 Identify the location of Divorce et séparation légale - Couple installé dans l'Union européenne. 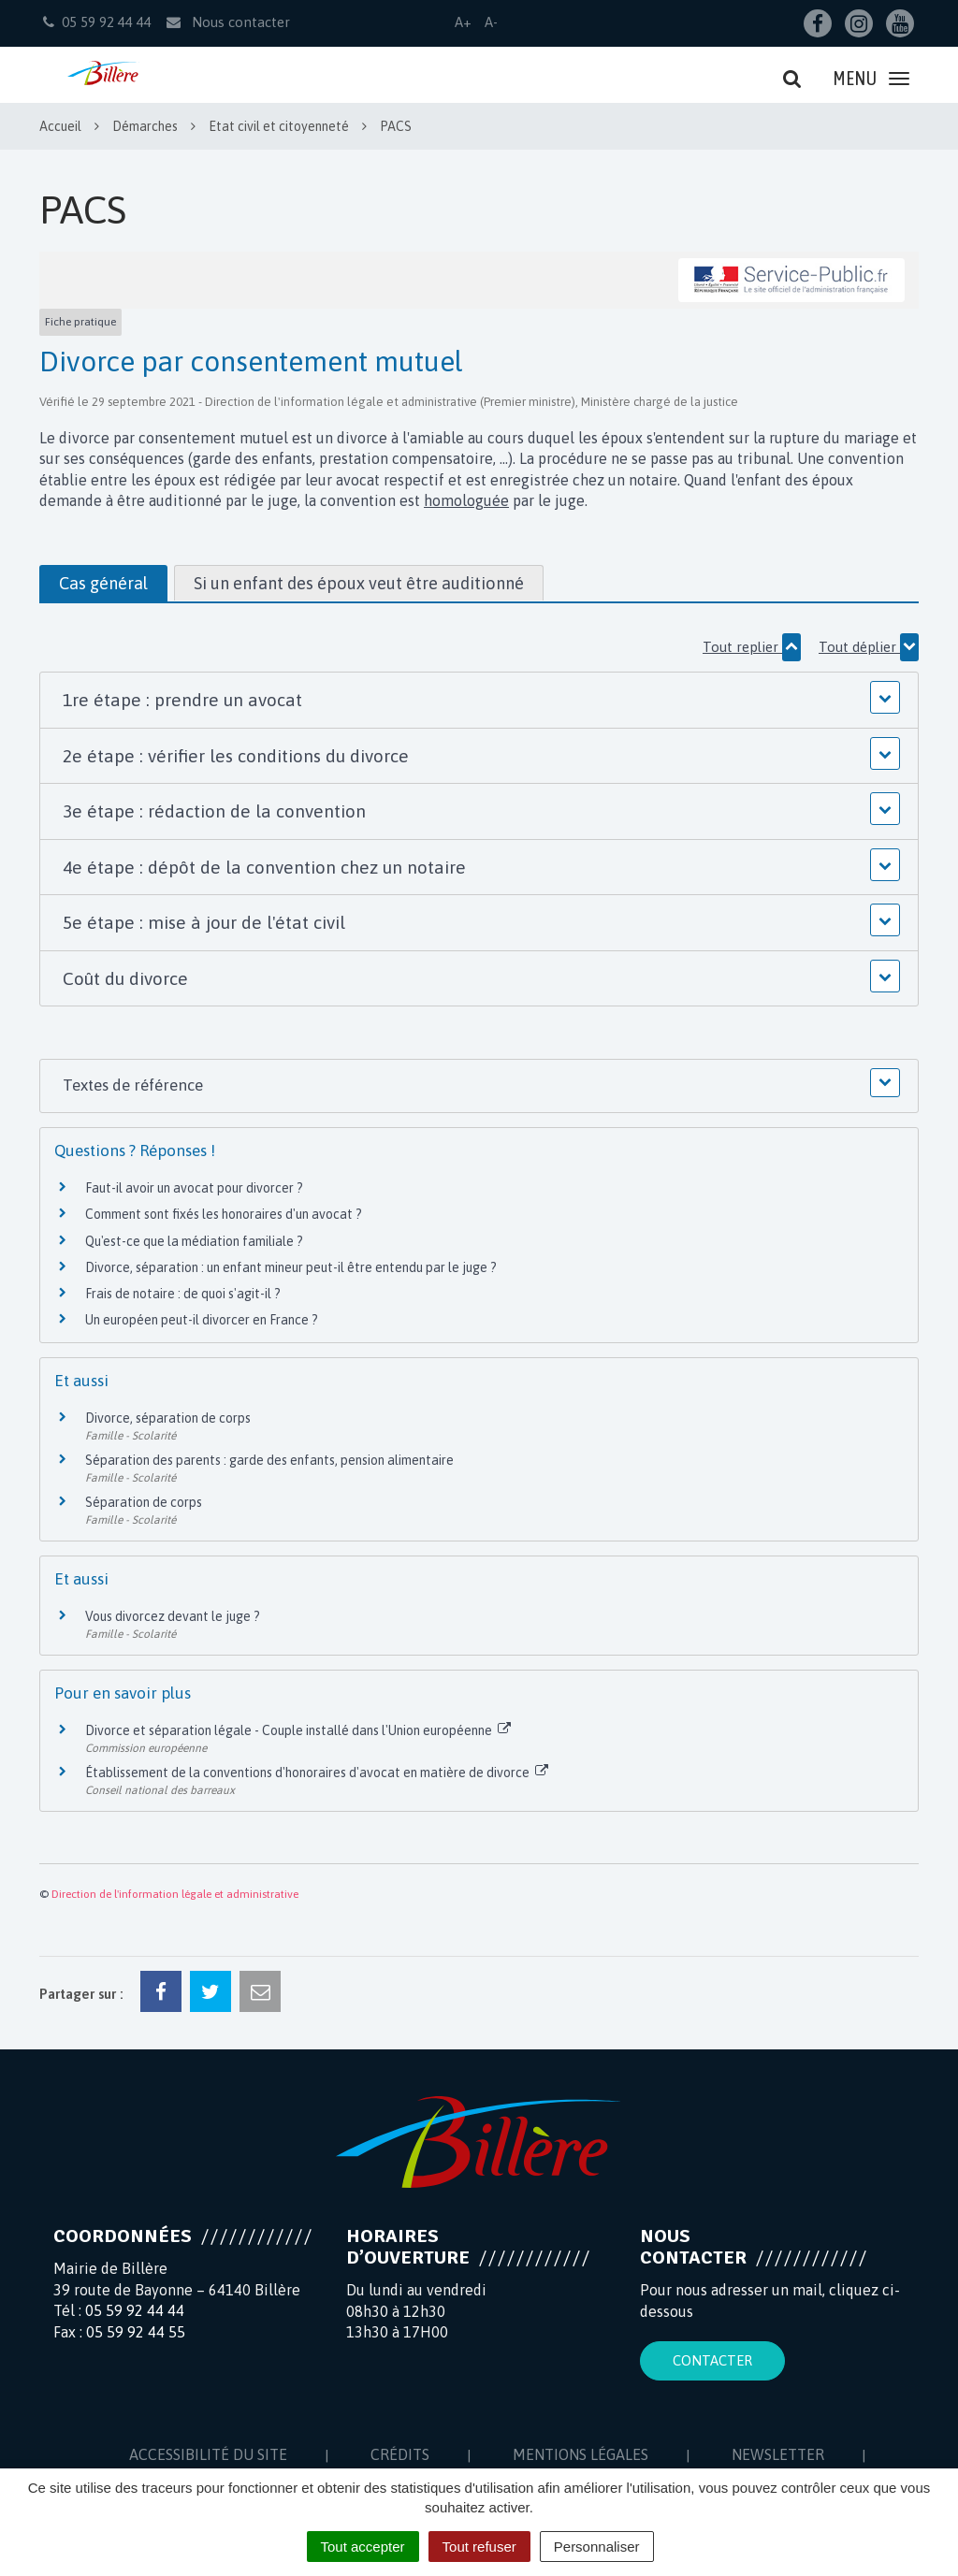
(298, 1730).